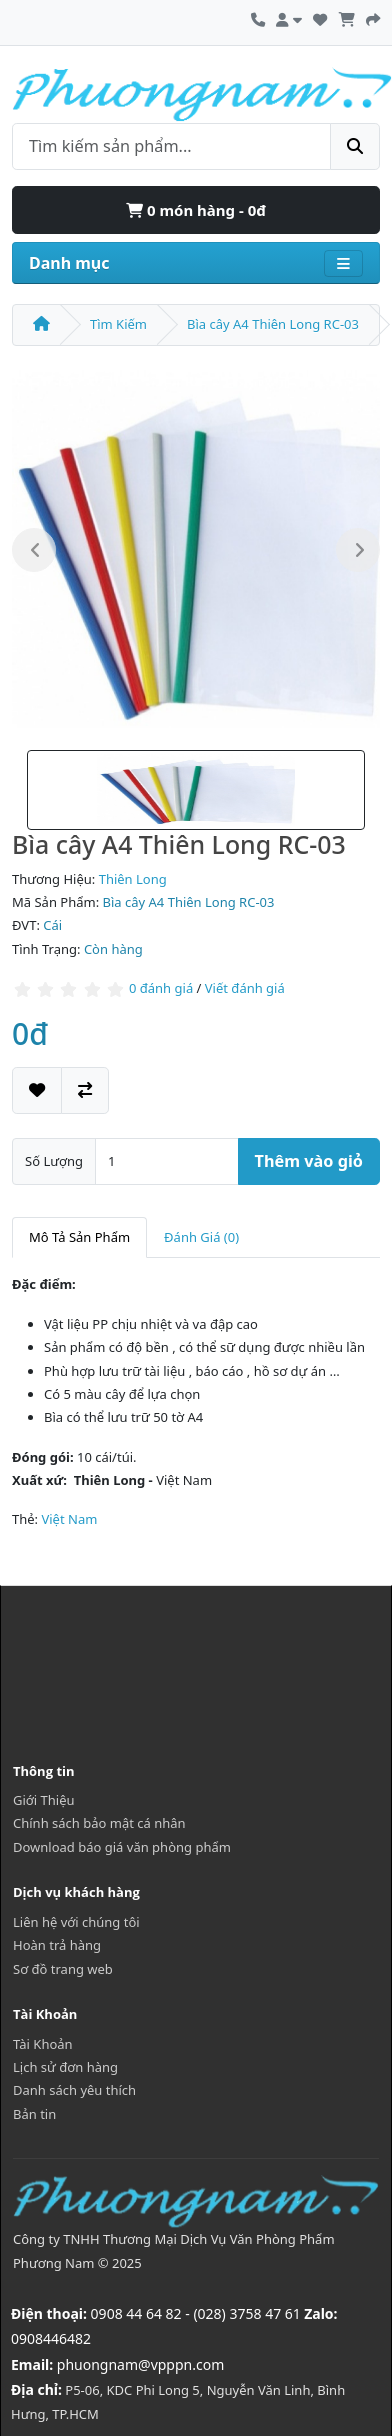  What do you see at coordinates (201, 1237) in the screenshot?
I see `Đánh Giá (0)` at bounding box center [201, 1237].